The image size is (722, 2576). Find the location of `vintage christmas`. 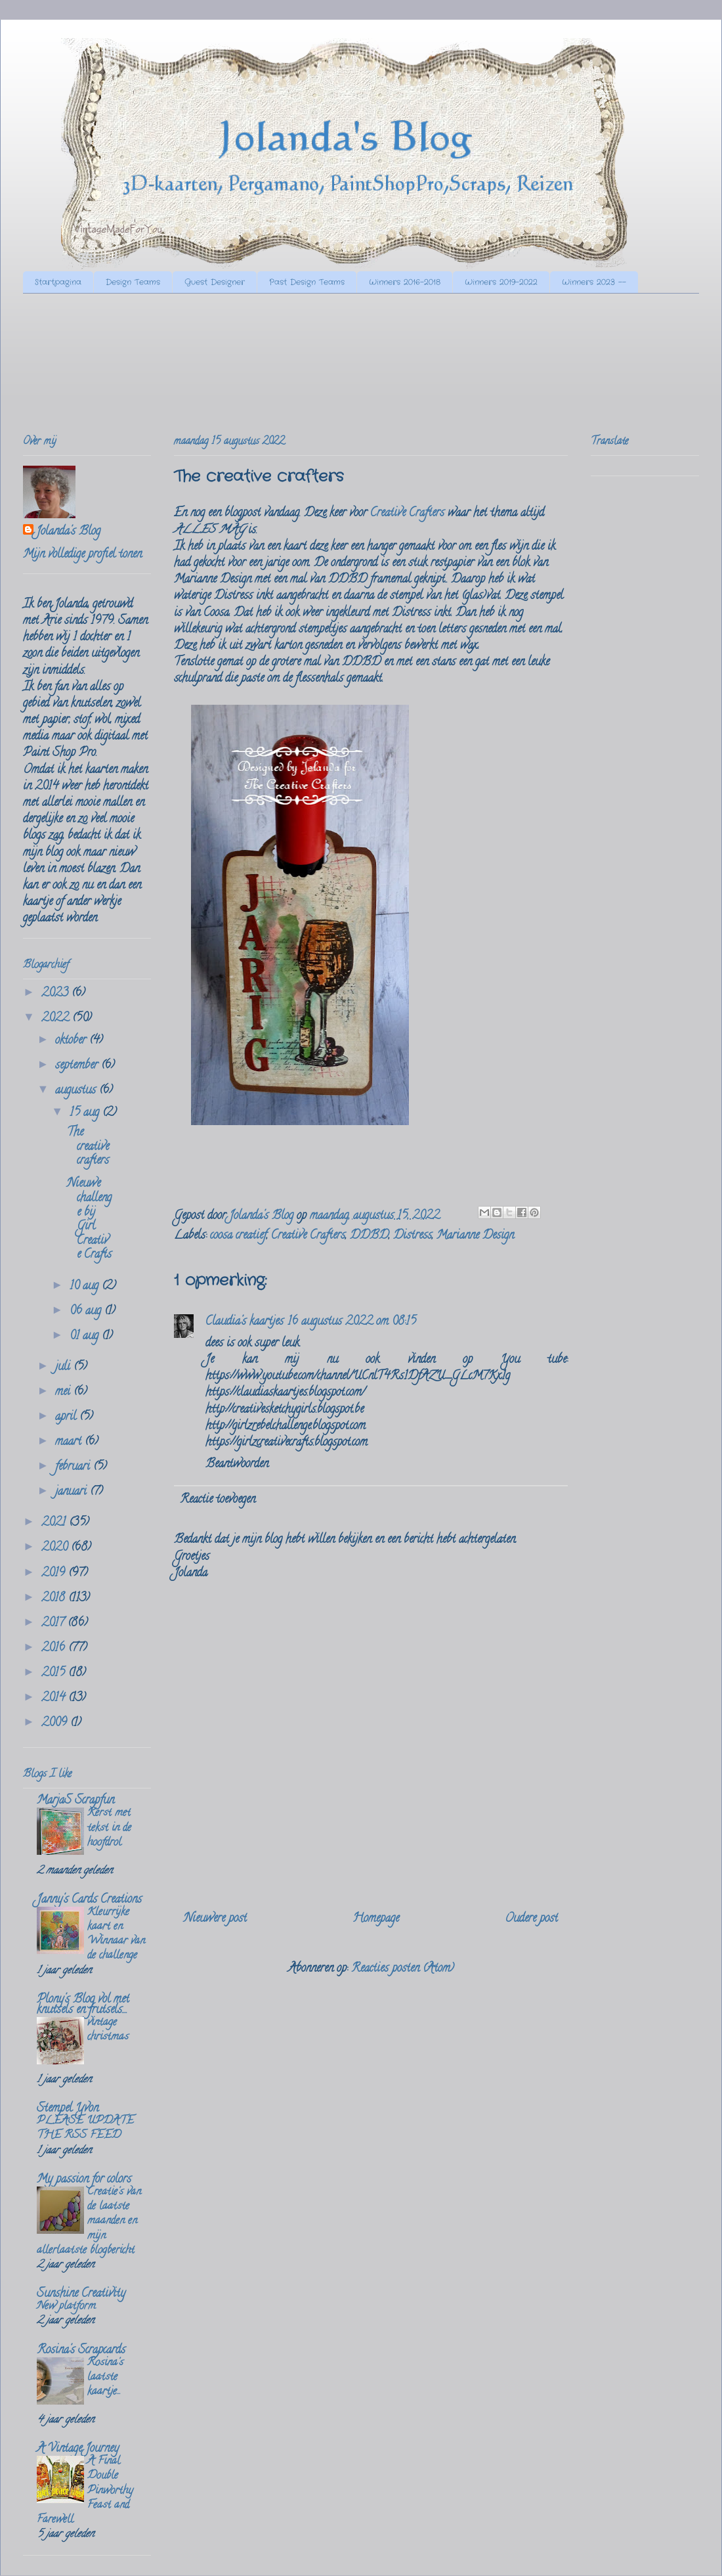

vintage christmas is located at coordinates (108, 2030).